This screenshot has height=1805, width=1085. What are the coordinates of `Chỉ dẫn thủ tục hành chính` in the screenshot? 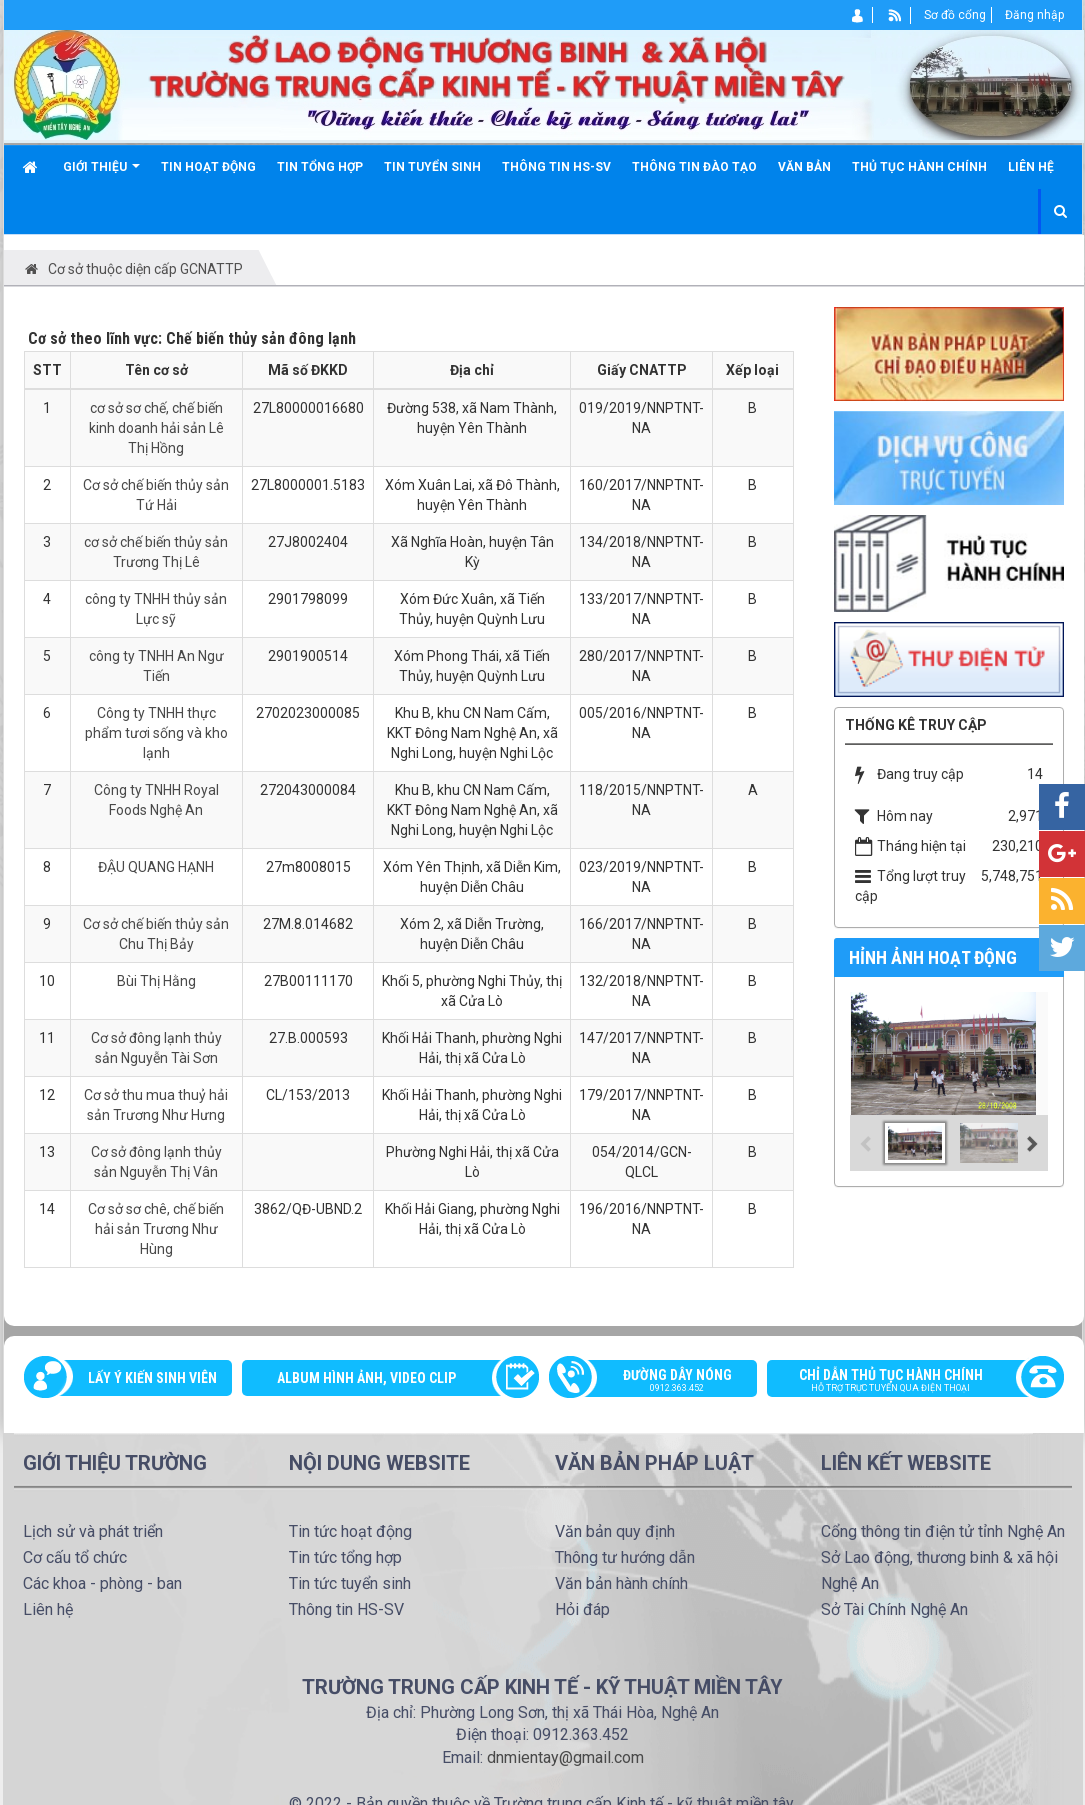 It's located at (905, 1382).